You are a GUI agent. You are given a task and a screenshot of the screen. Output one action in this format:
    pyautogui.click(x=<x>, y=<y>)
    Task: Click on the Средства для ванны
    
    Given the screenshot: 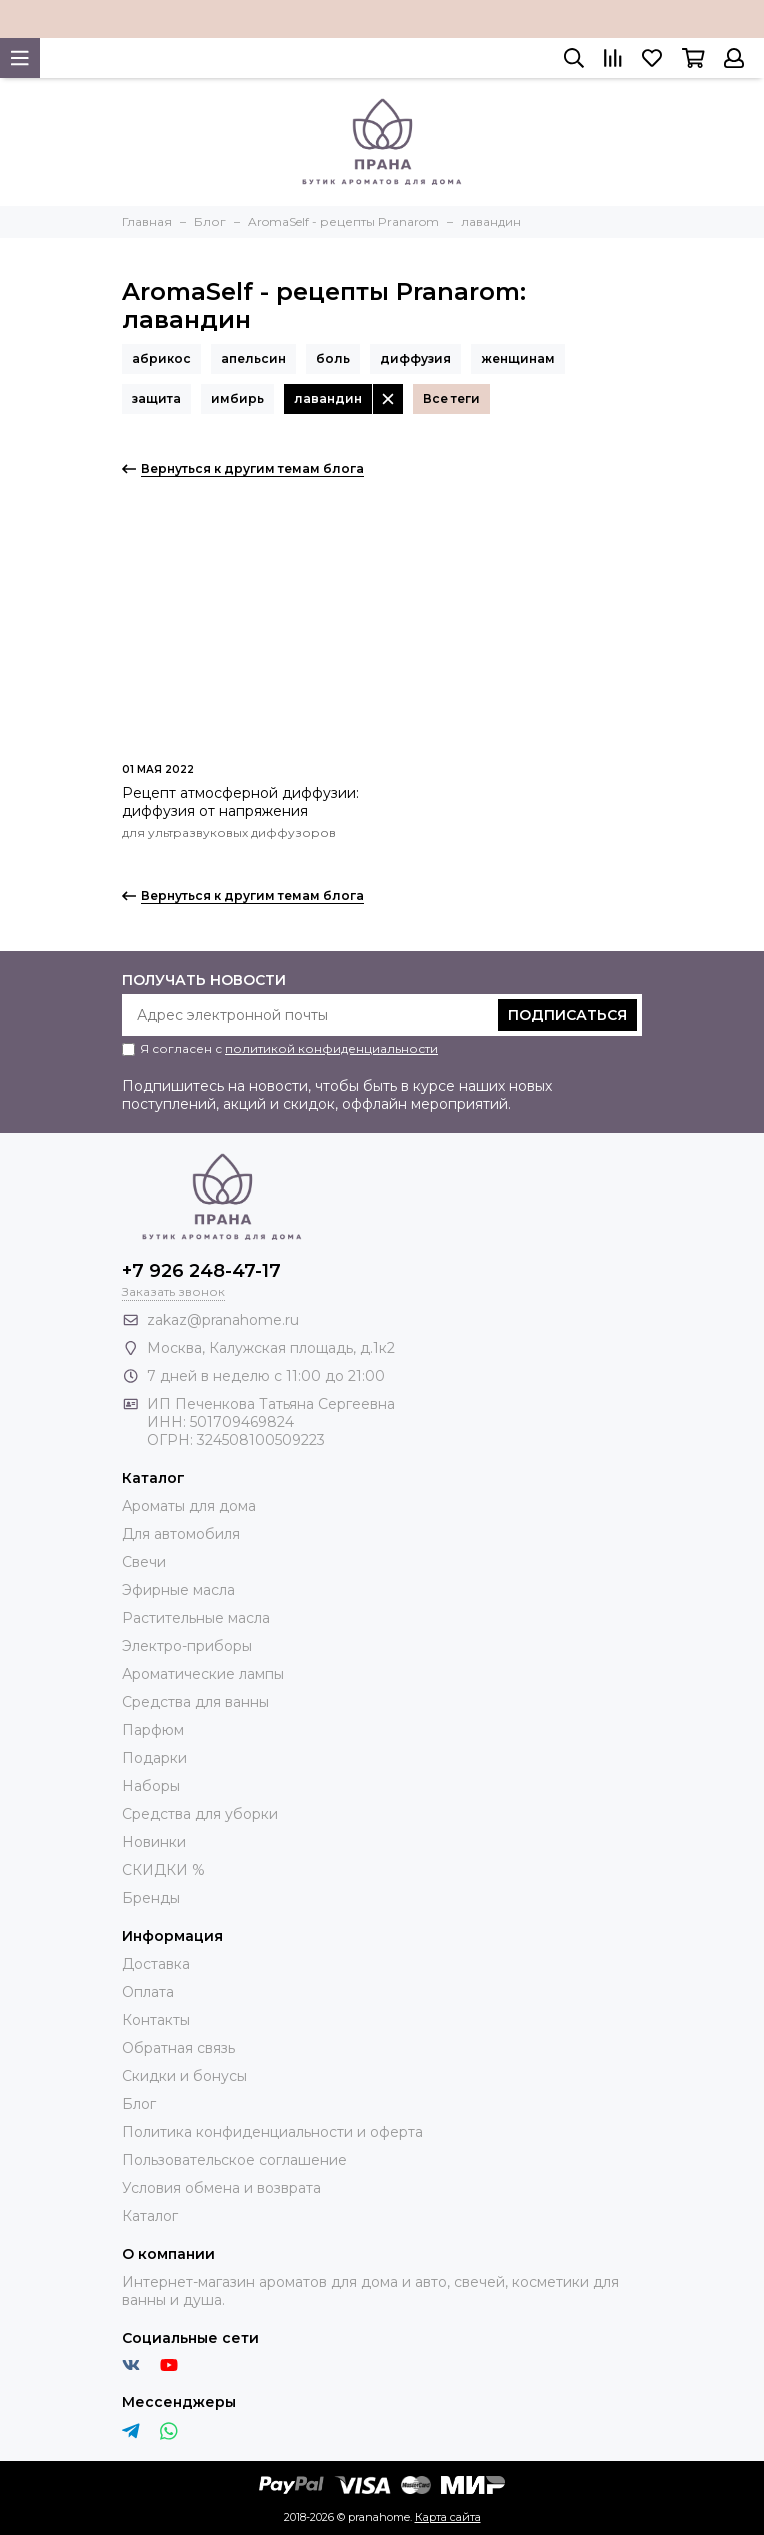 What is the action you would take?
    pyautogui.click(x=195, y=1702)
    